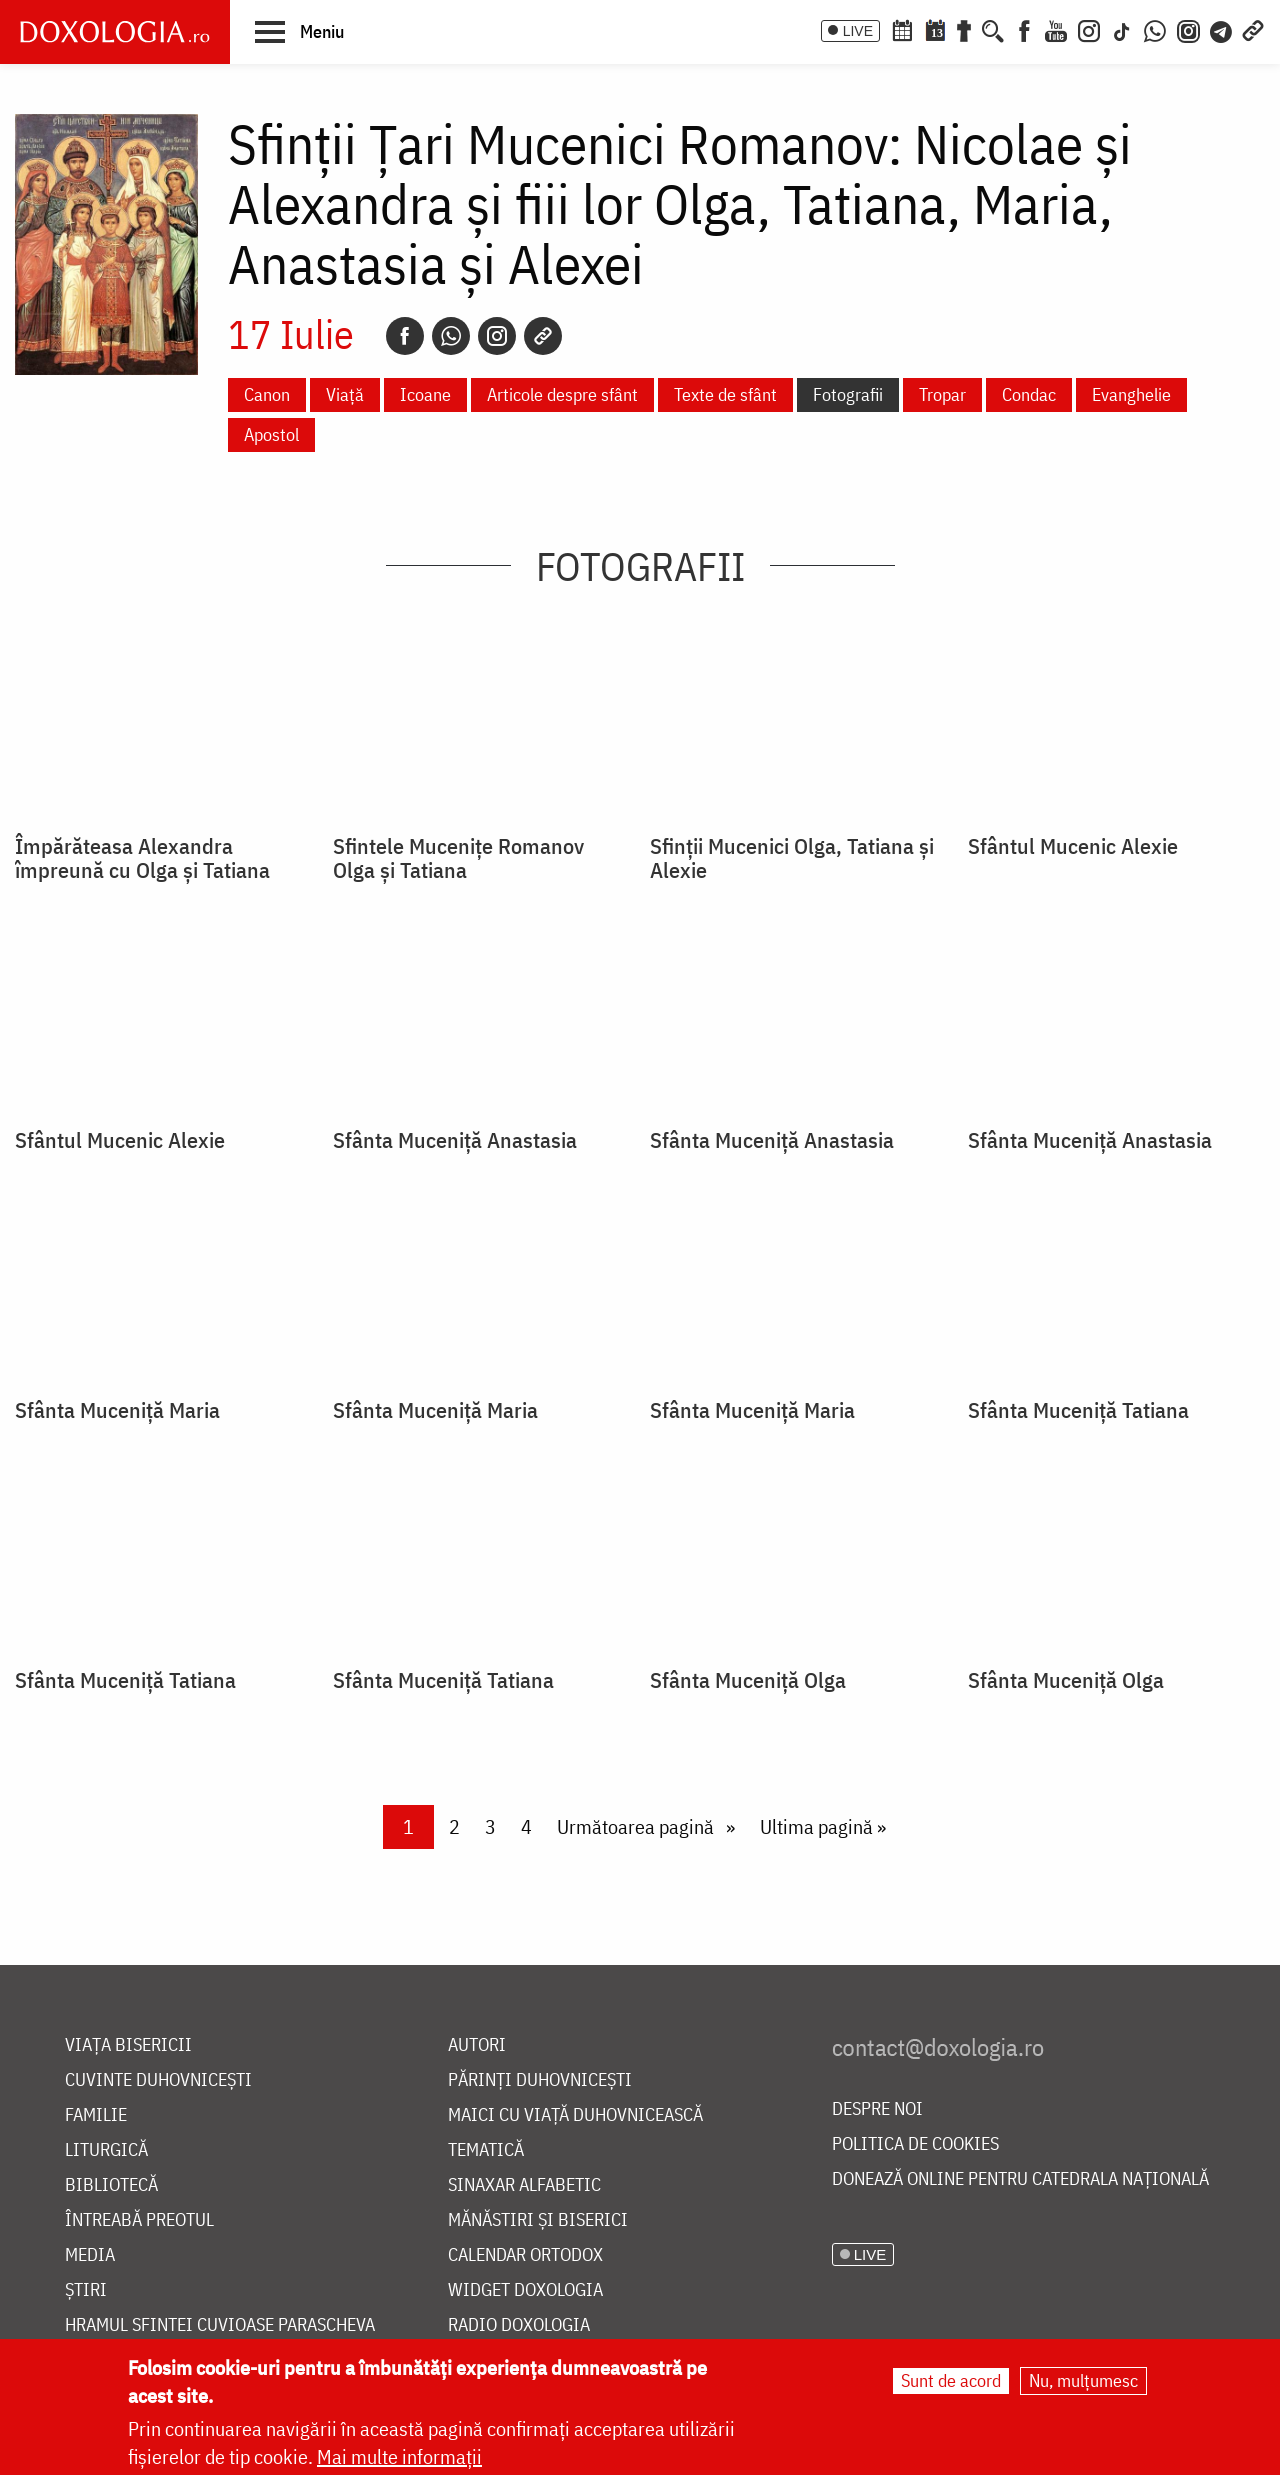  What do you see at coordinates (1188, 29) in the screenshot?
I see `[Comunitate Instagram]` at bounding box center [1188, 29].